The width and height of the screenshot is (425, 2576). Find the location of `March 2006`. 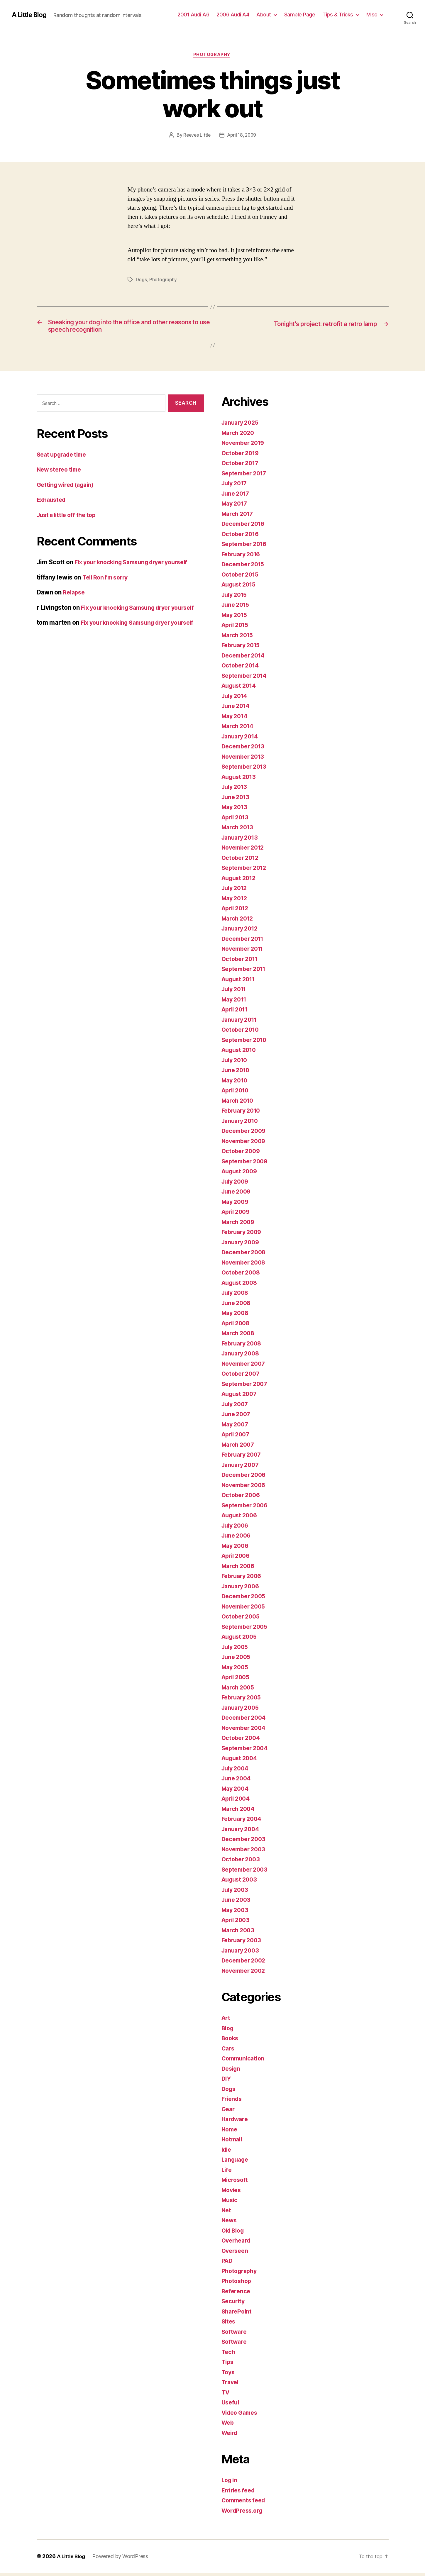

March 2006 is located at coordinates (239, 1569).